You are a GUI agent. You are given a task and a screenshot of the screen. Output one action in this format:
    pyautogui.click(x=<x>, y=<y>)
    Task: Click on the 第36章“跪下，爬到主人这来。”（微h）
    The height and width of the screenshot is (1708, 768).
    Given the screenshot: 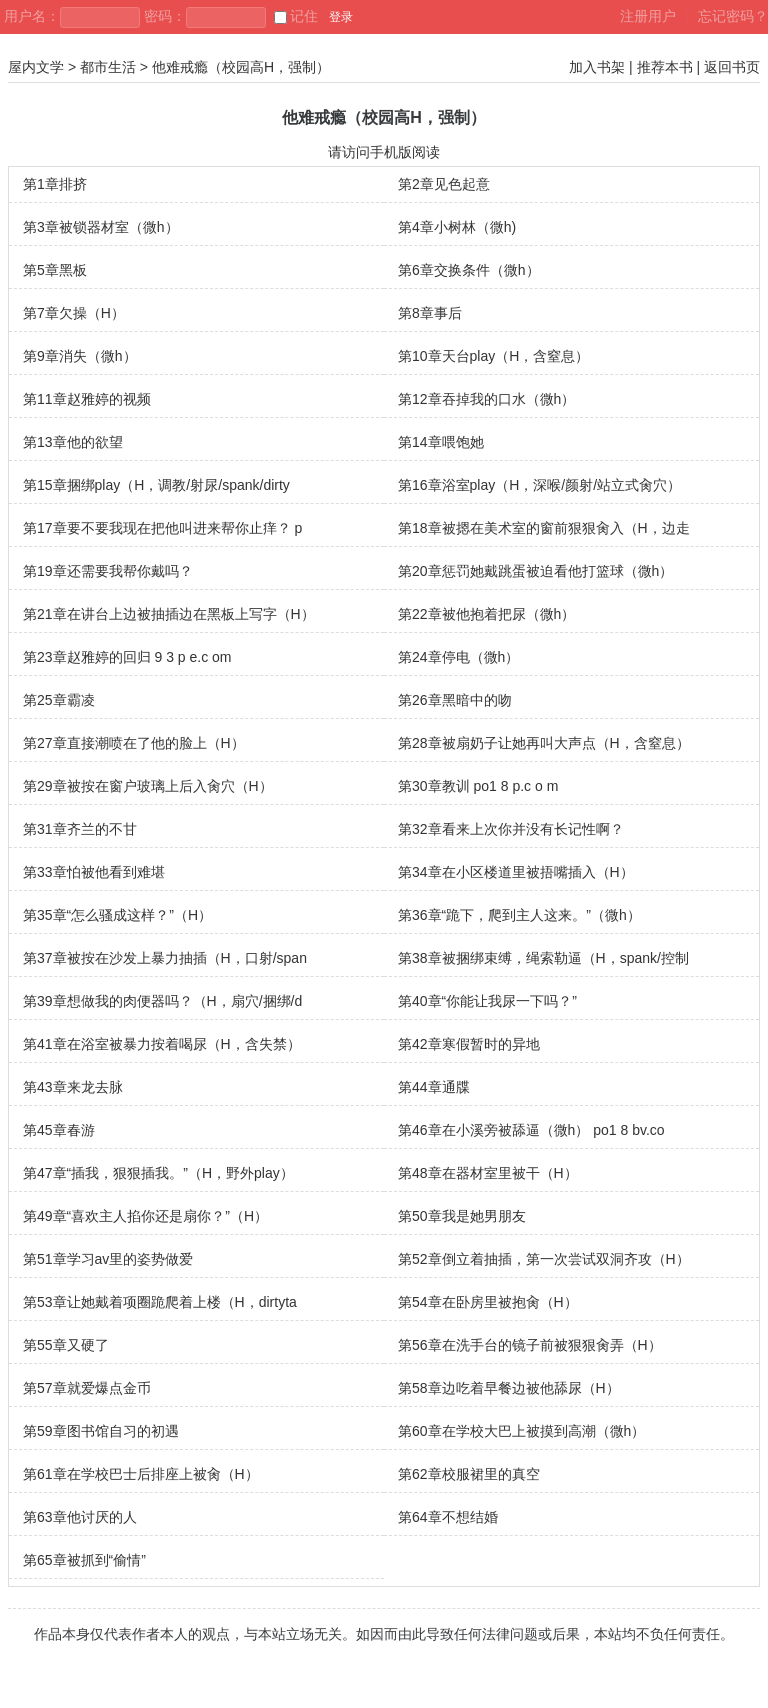 What is the action you would take?
    pyautogui.click(x=519, y=915)
    